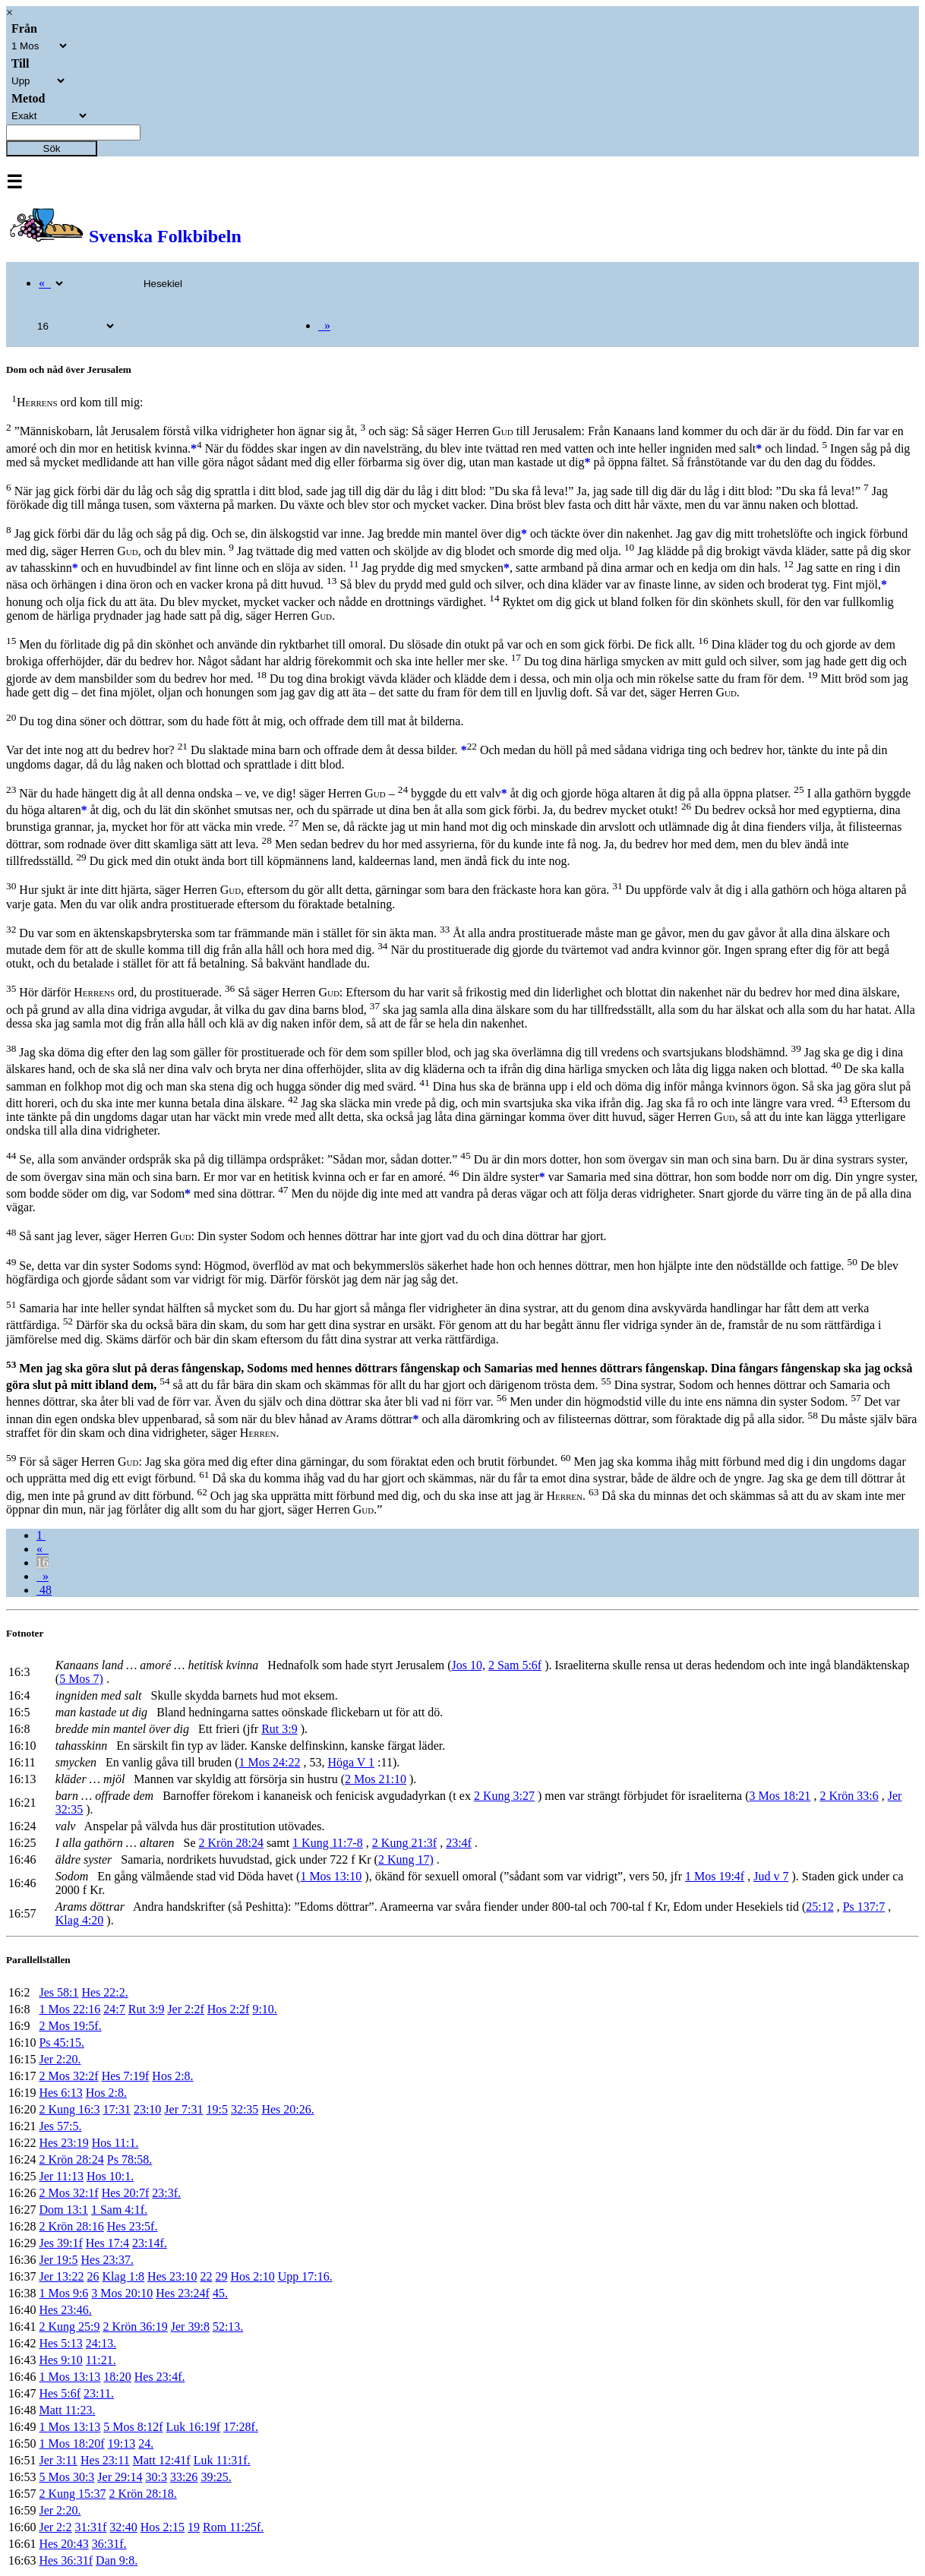  I want to click on 48, so click(44, 1589).